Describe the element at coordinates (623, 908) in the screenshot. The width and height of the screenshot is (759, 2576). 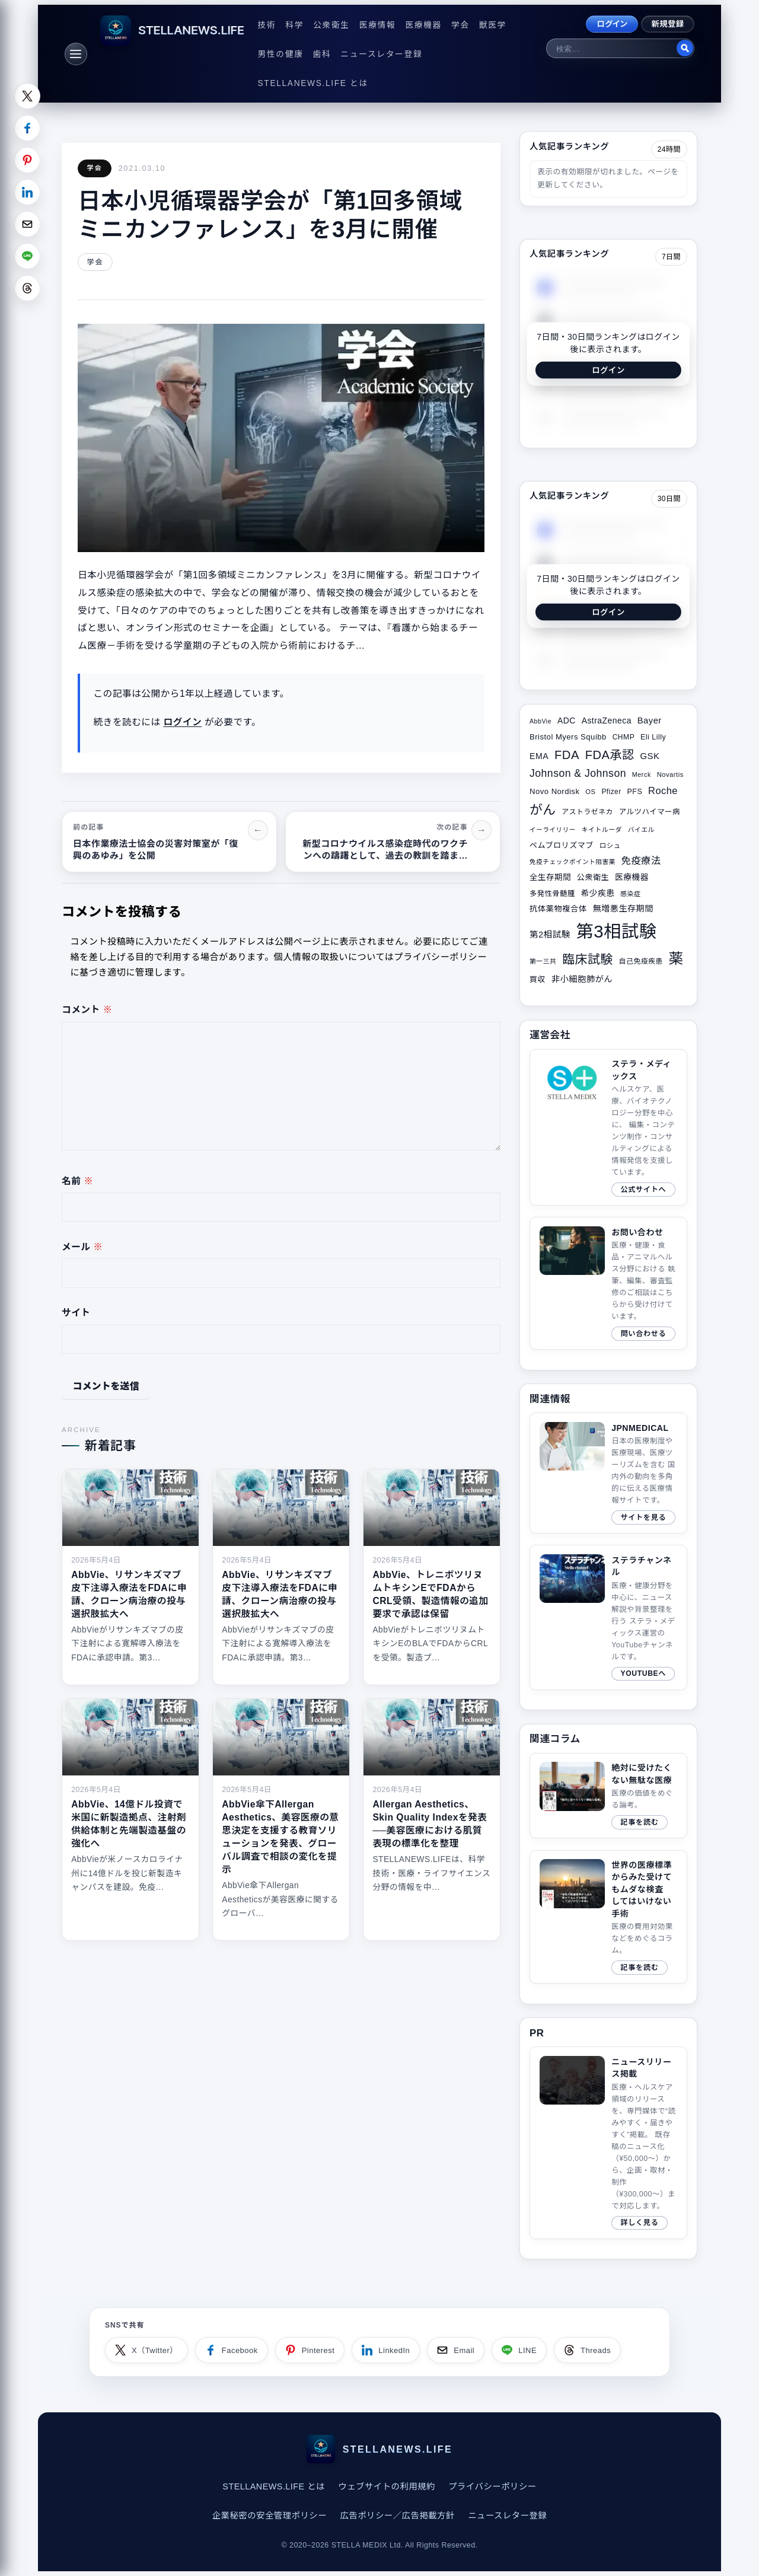
I see `無増悪生存期間 [無増悪生存期間 (41個の項目)]` at that location.